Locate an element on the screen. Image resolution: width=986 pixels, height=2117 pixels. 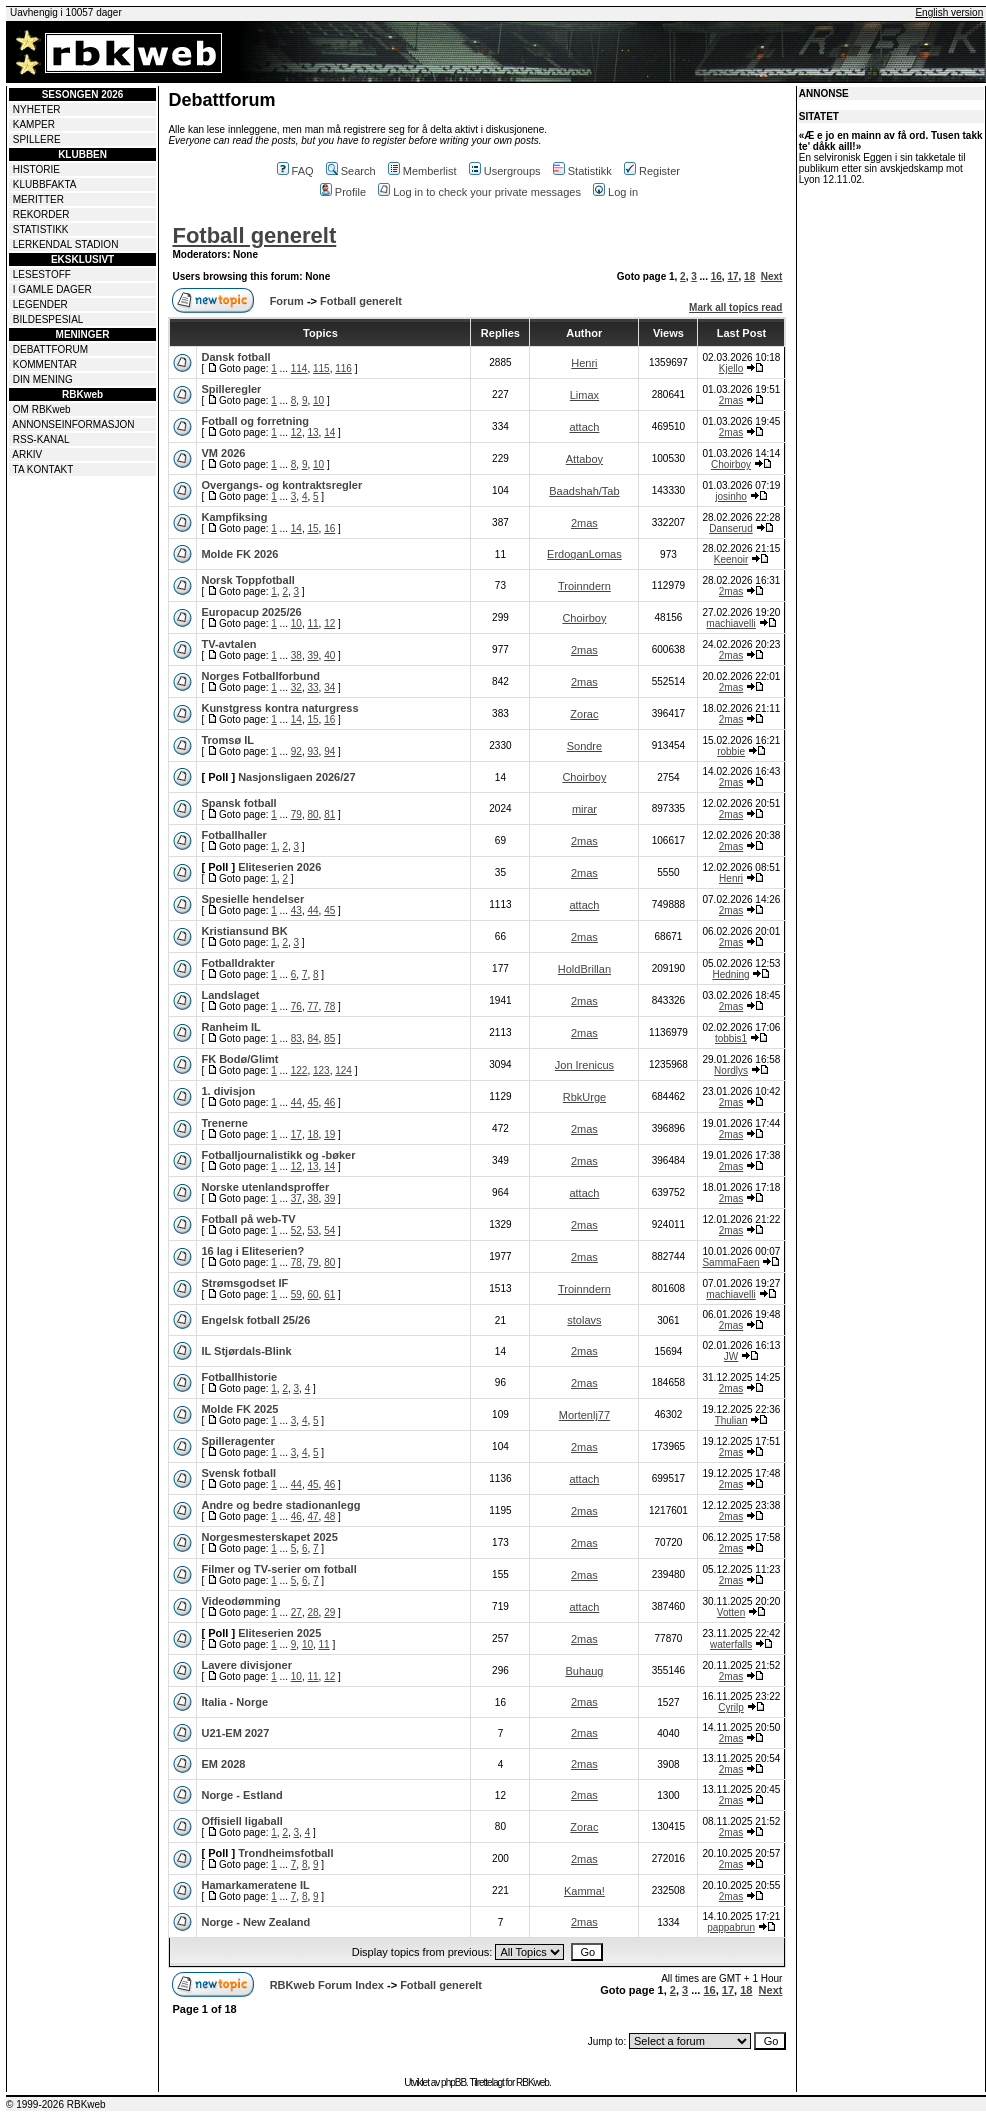
11 is located at coordinates (312, 623).